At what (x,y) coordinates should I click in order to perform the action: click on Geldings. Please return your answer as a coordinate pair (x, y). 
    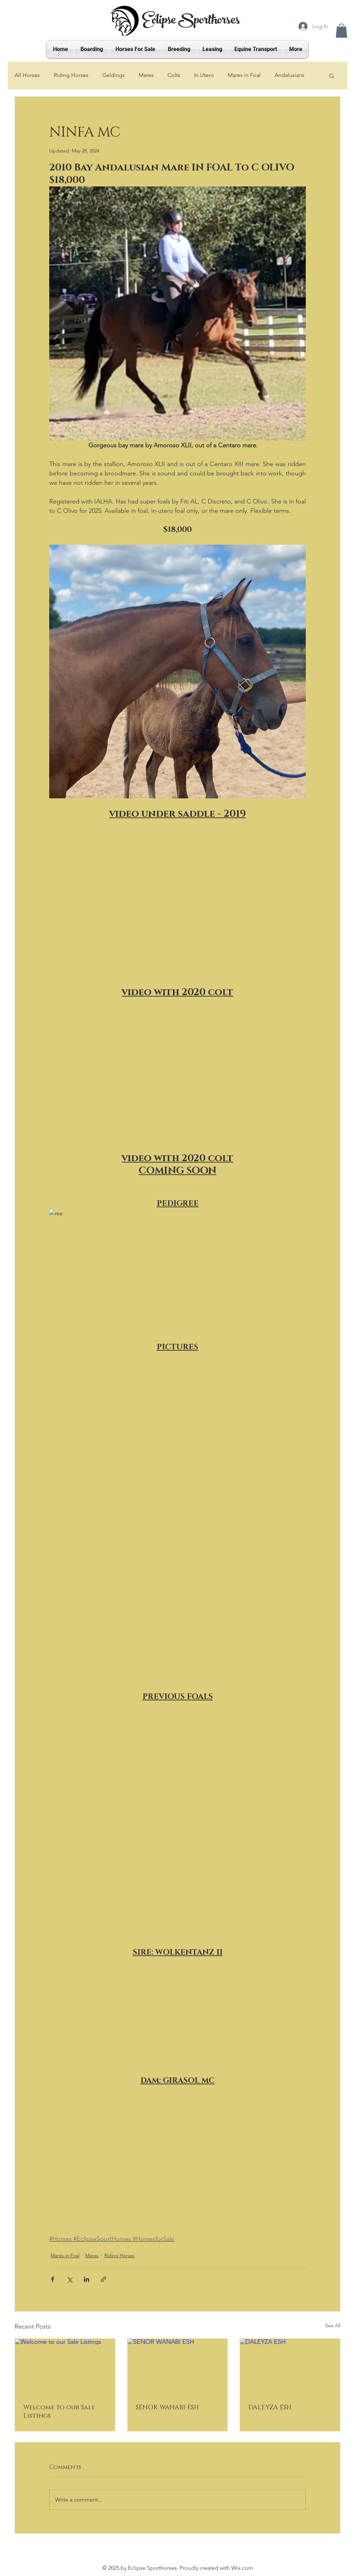
    Looking at the image, I should click on (113, 75).